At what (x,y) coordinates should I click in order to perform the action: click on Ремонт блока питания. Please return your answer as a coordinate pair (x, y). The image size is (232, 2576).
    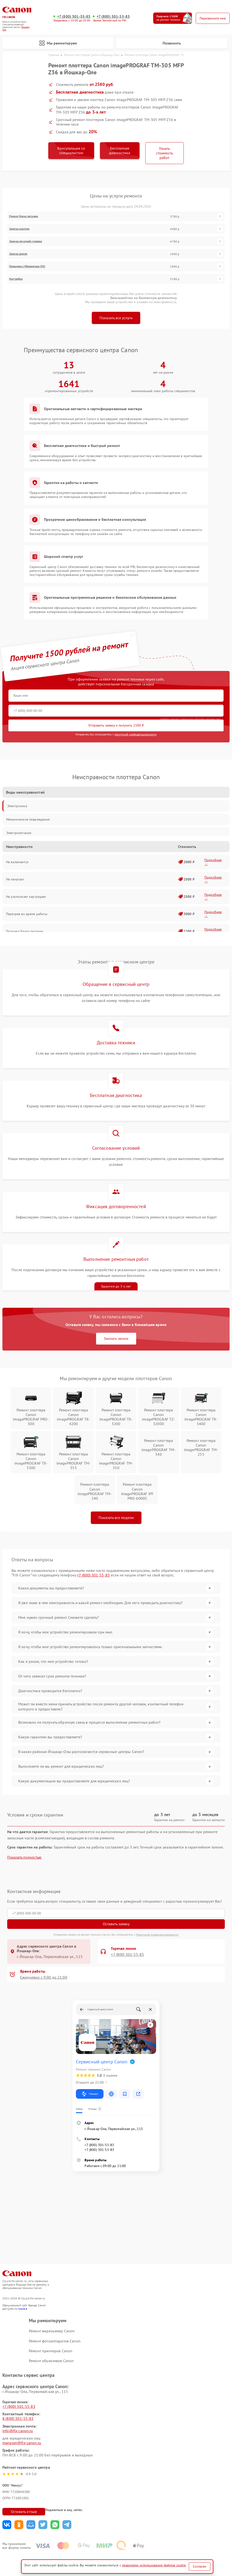
    Looking at the image, I should click on (23, 216).